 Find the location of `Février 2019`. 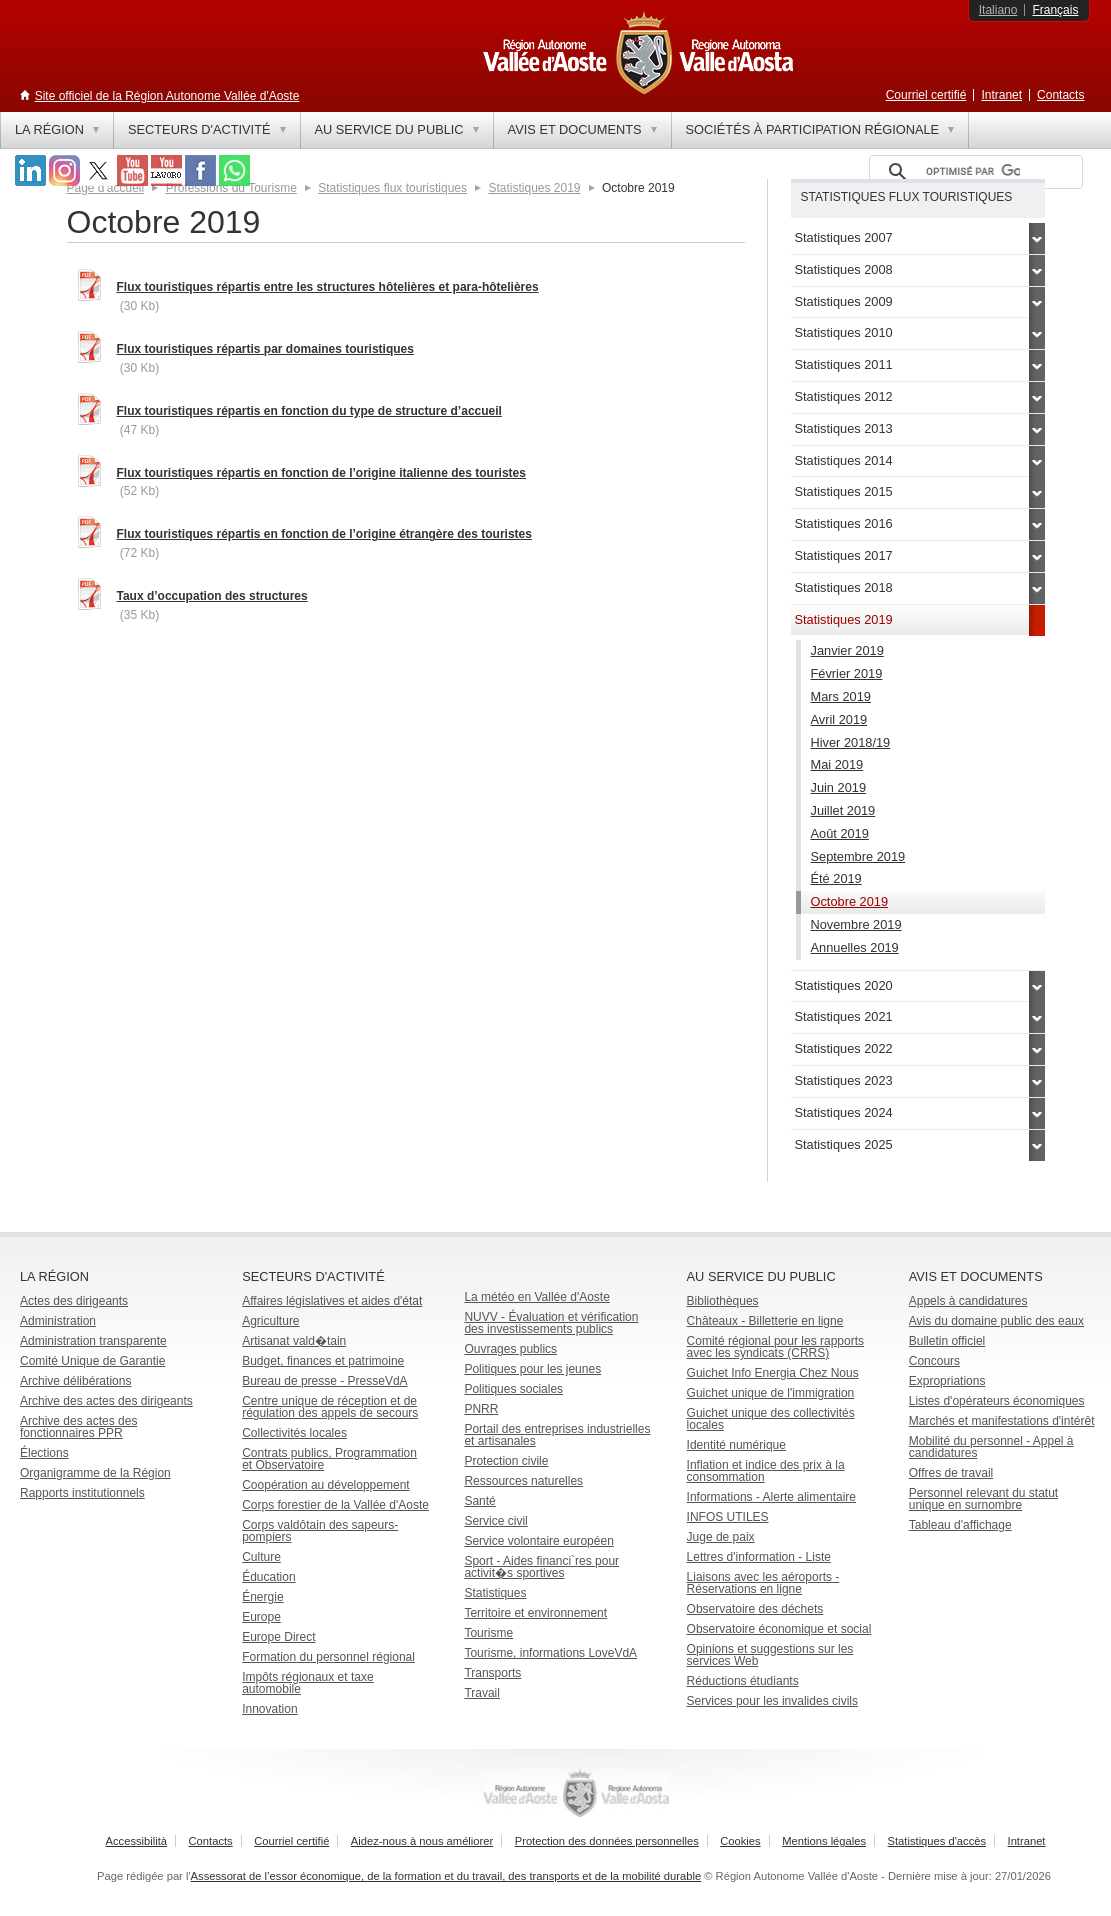

Février 2019 is located at coordinates (847, 673).